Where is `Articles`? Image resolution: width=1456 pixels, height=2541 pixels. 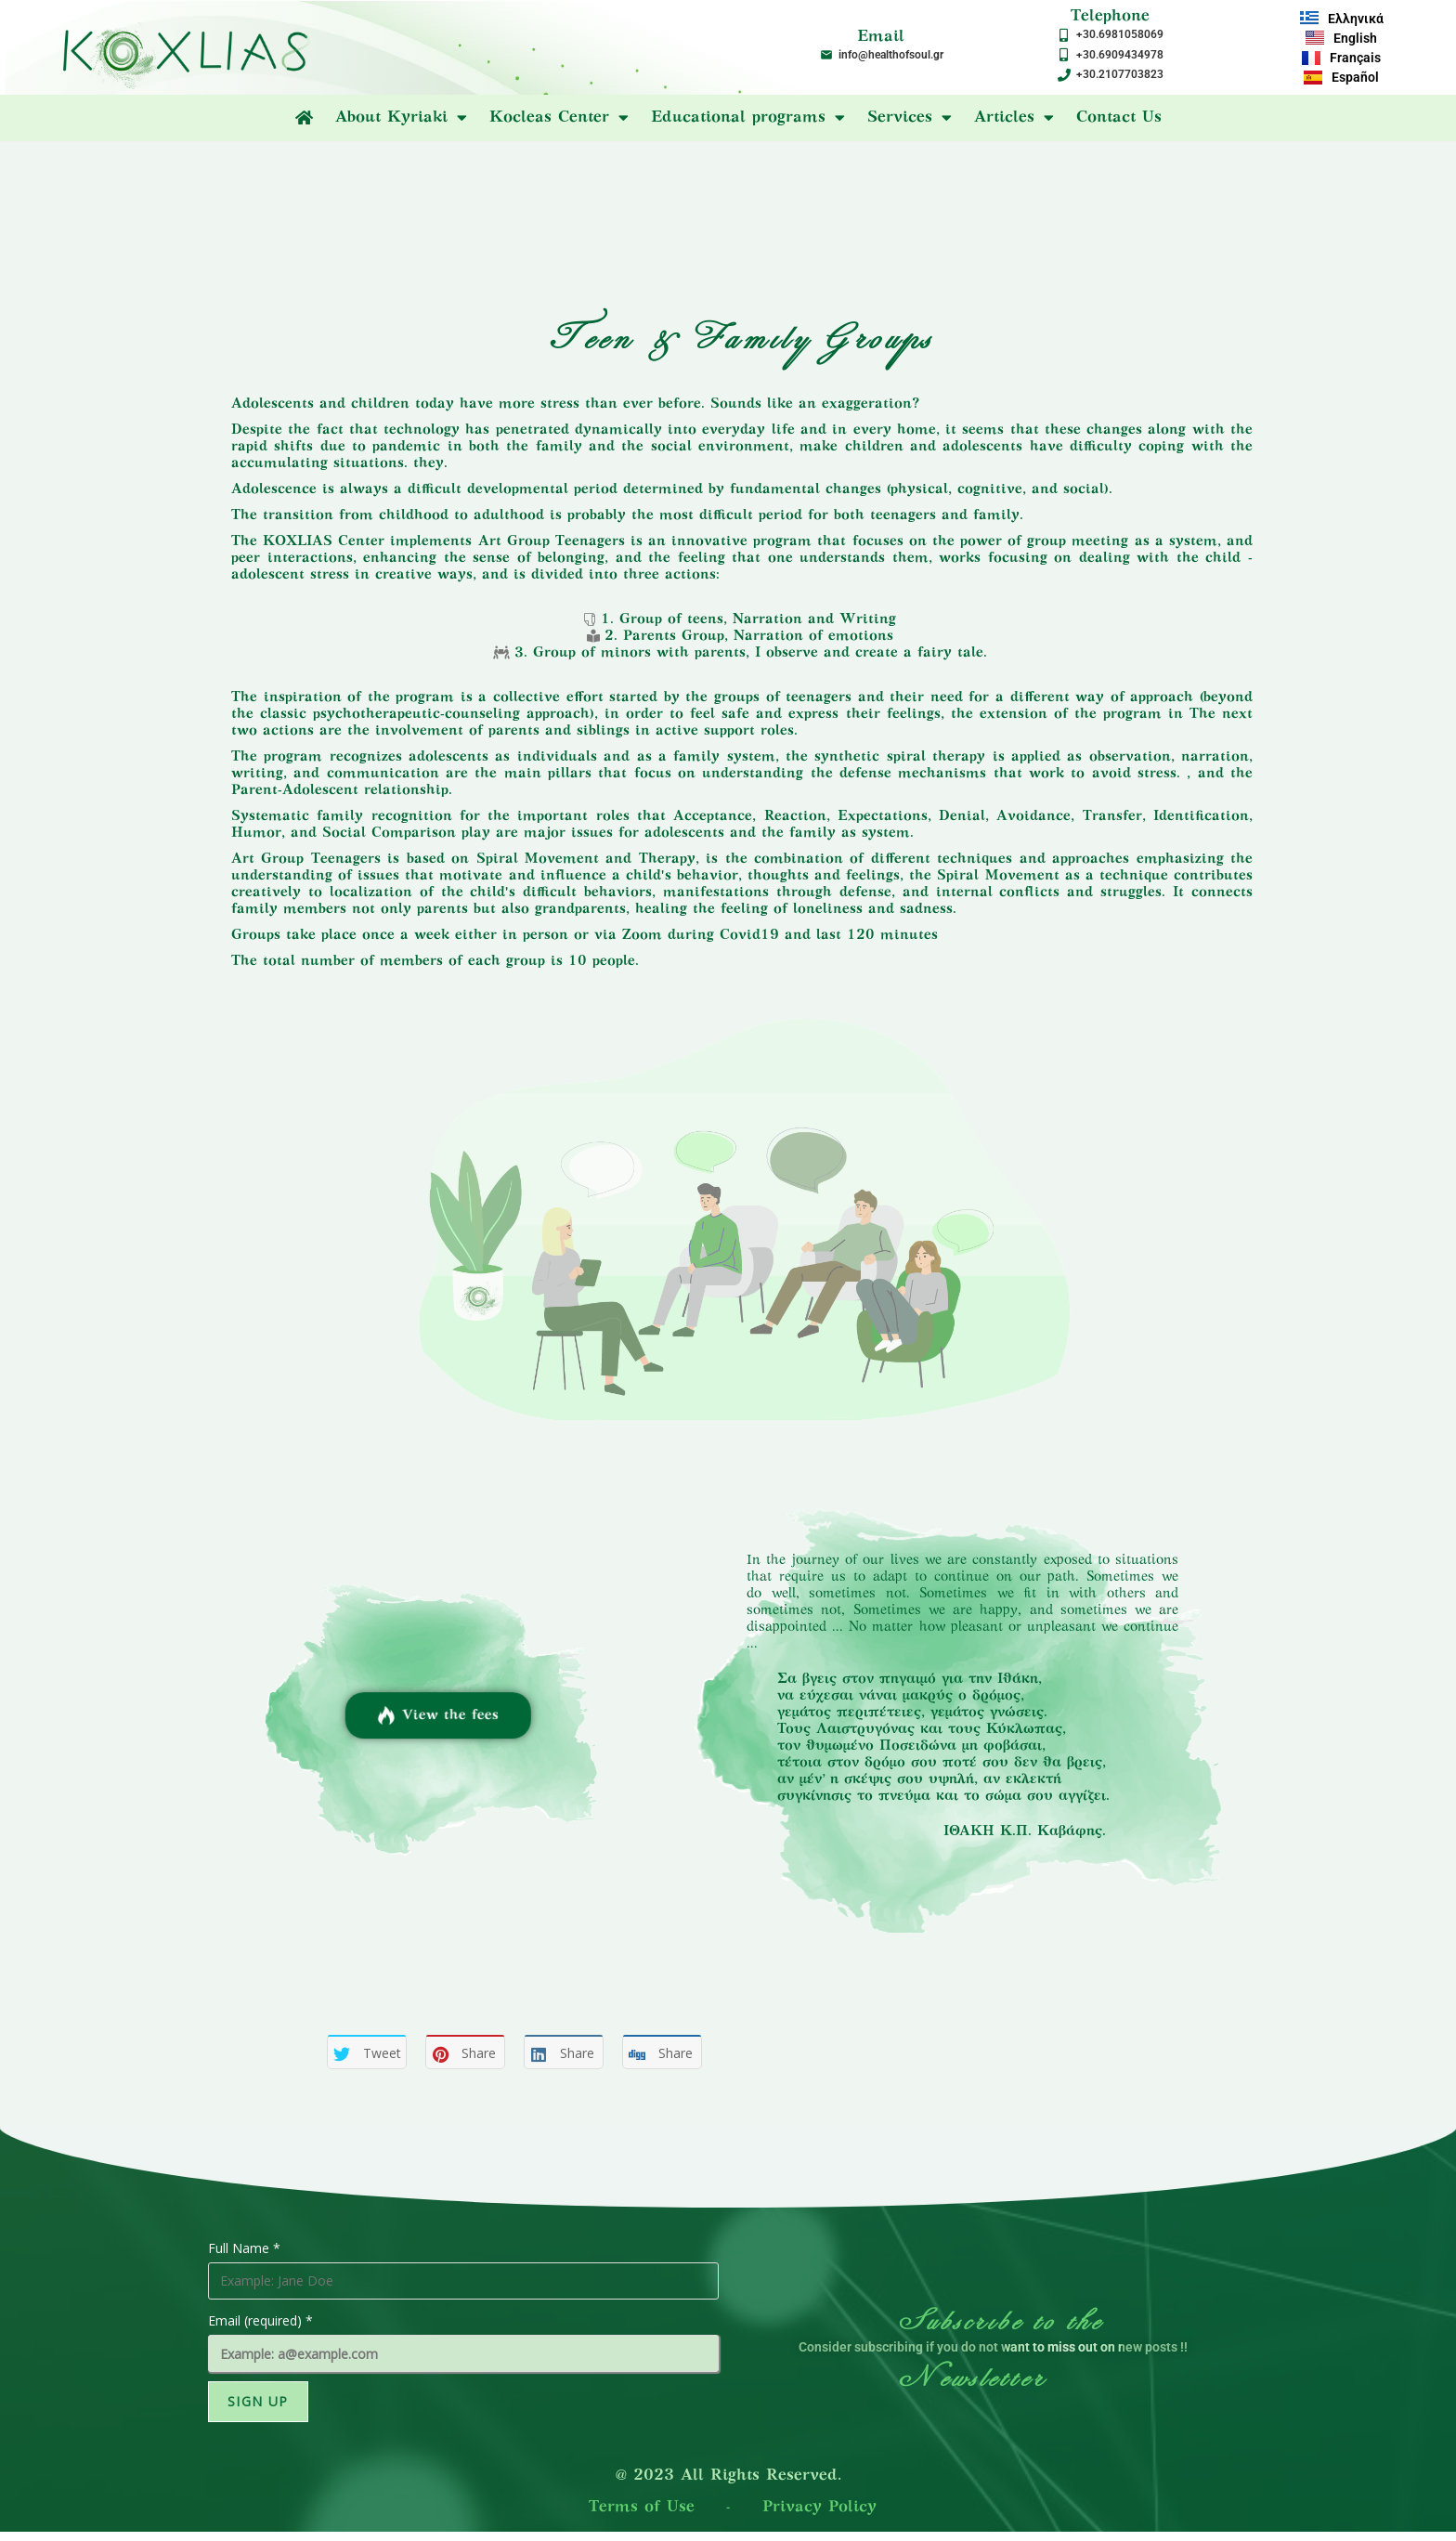 Articles is located at coordinates (1014, 118).